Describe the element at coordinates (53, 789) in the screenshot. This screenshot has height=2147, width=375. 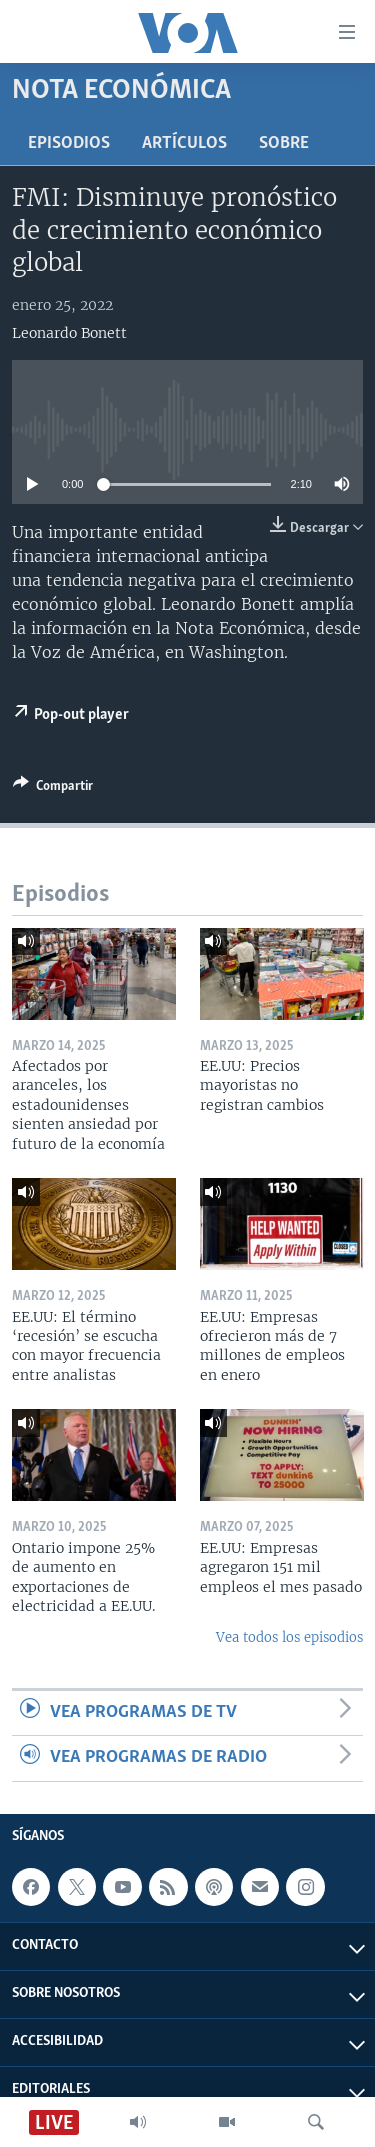
I see `[Button]` at that location.